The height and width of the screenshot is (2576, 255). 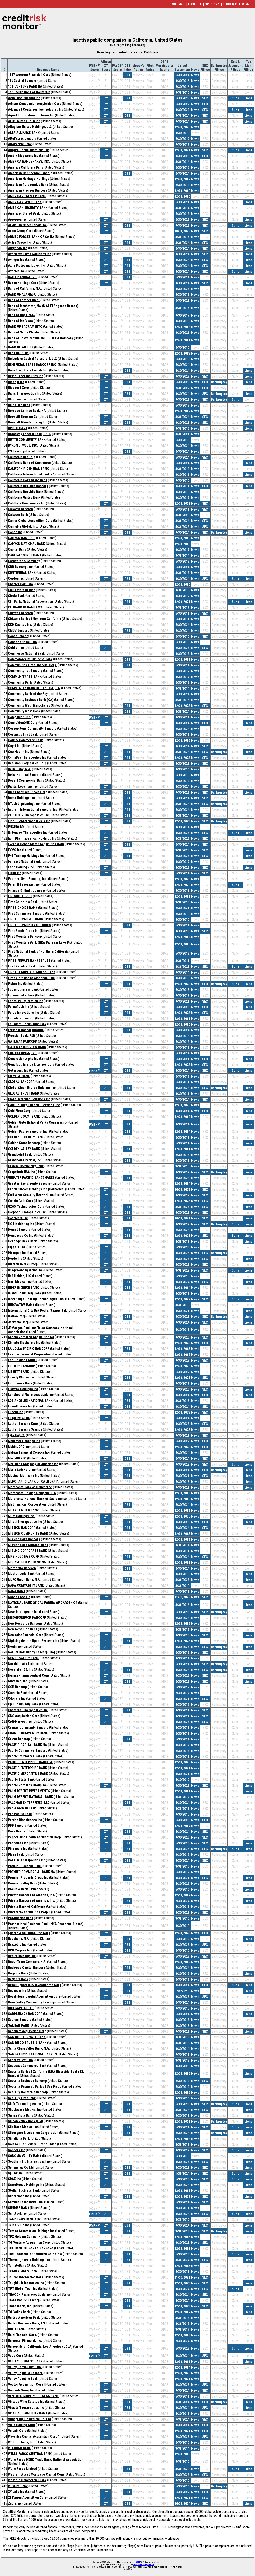 I want to click on Gold Country Financial Services, Inc, so click(x=34, y=1105).